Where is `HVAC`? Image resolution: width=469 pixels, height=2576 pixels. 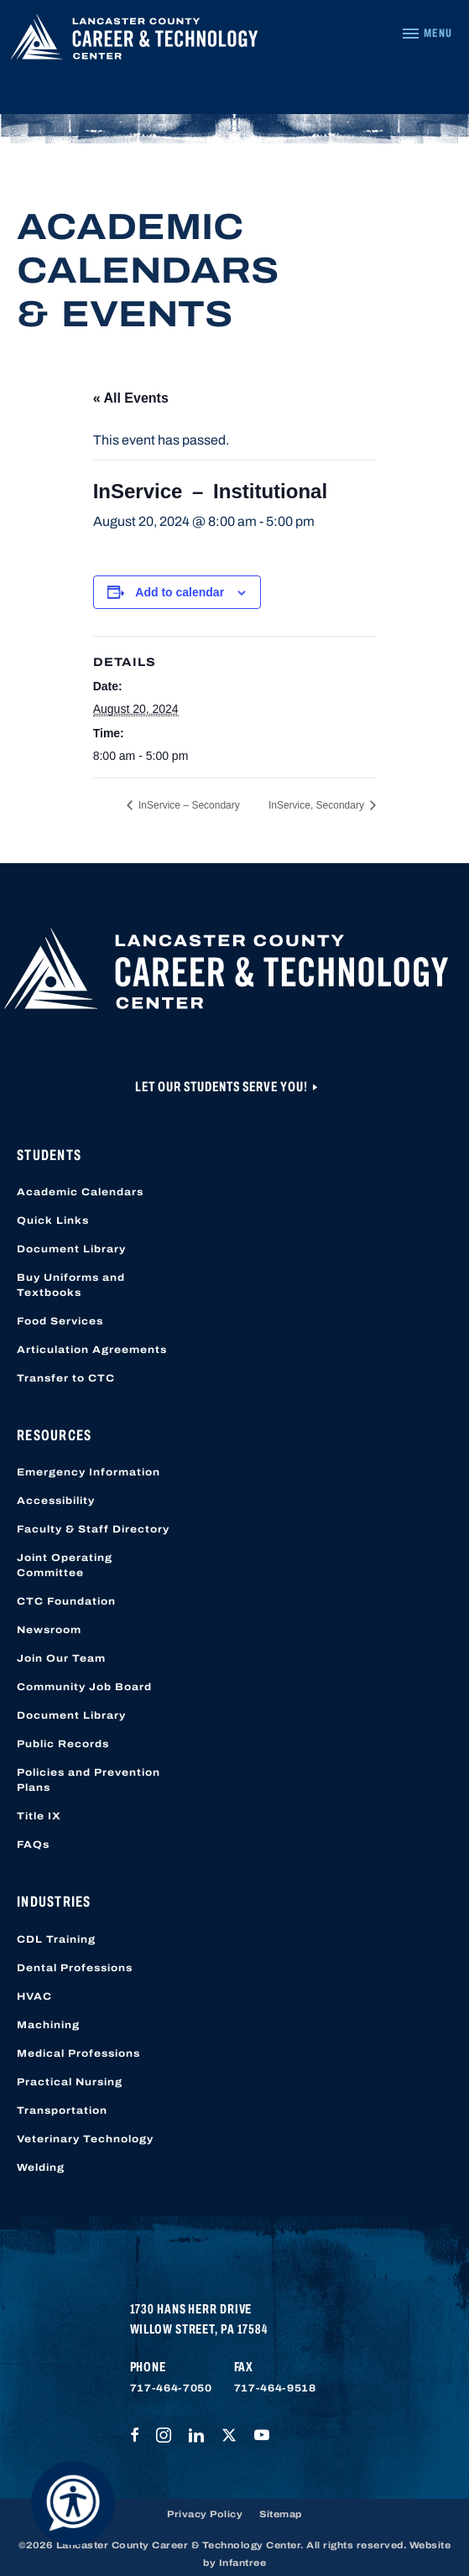
HVAC is located at coordinates (34, 1996).